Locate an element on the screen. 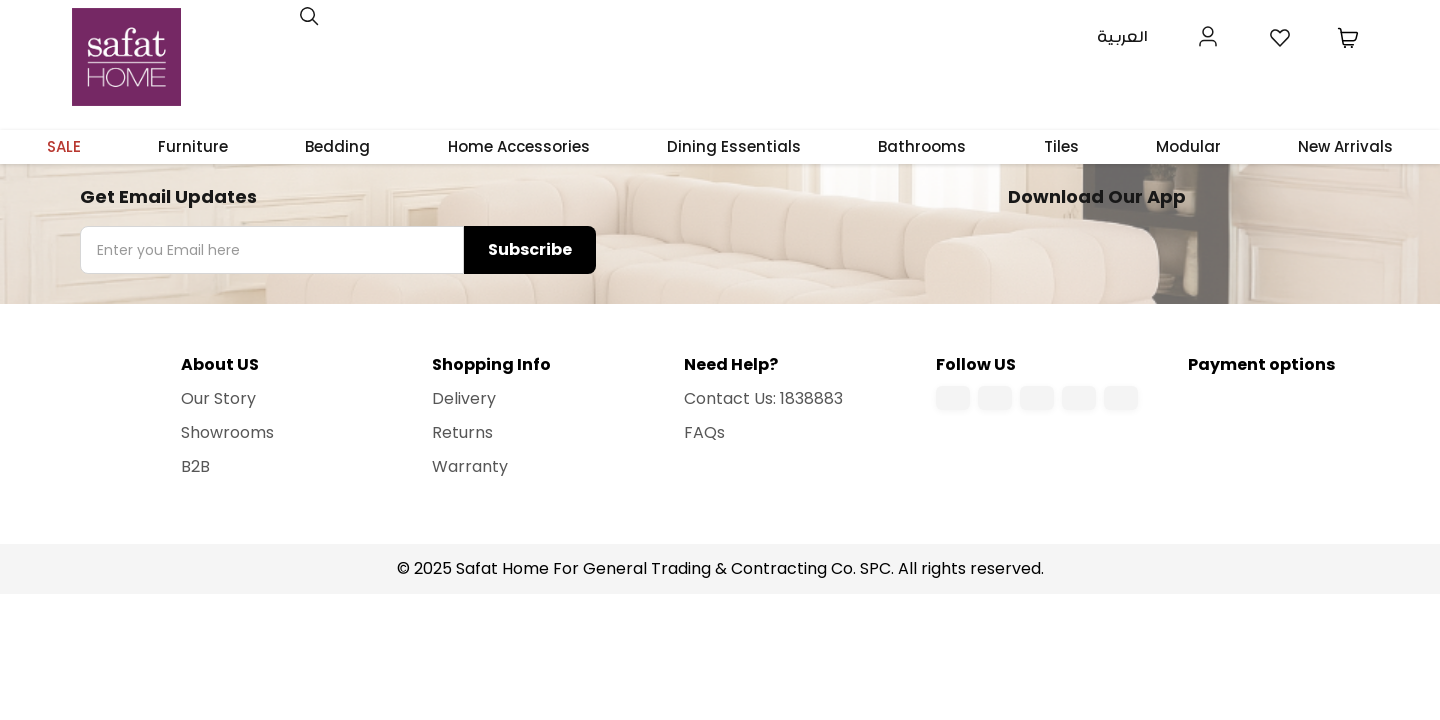  Contact Us: 1838883 is located at coordinates (763, 398).